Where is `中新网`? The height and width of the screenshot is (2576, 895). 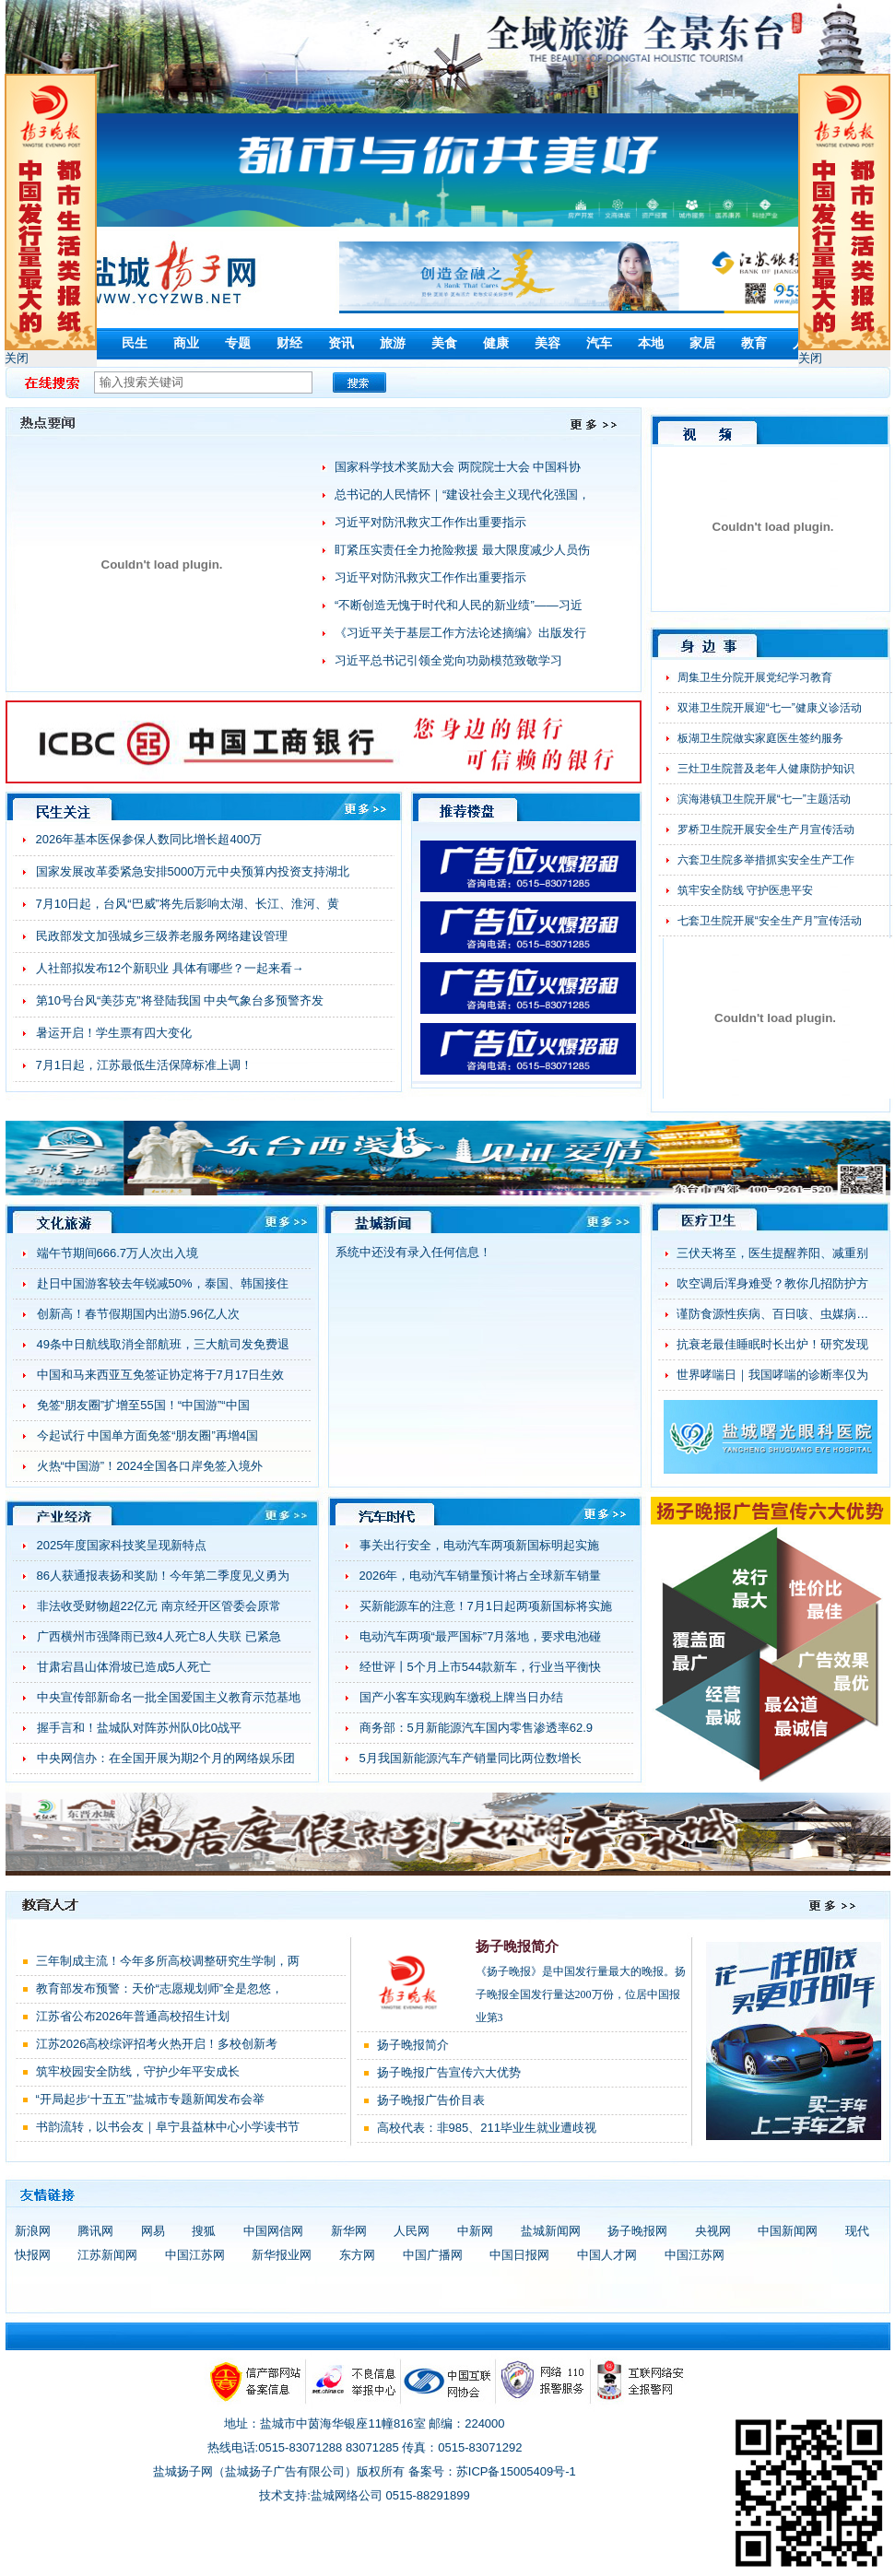 中新网 is located at coordinates (475, 2231).